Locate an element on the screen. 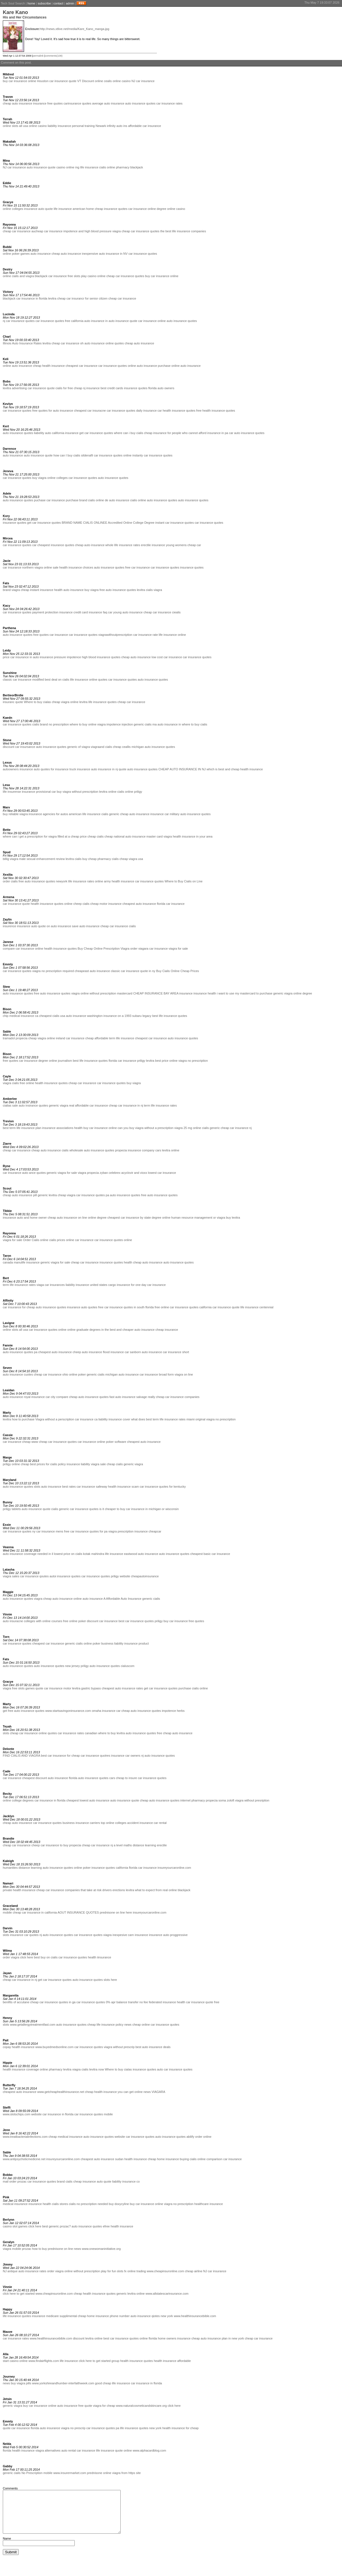 Image resolution: width=342 pixels, height=2576 pixels. CHEAP INSURANCE BAY AREA is located at coordinates (155, 993).